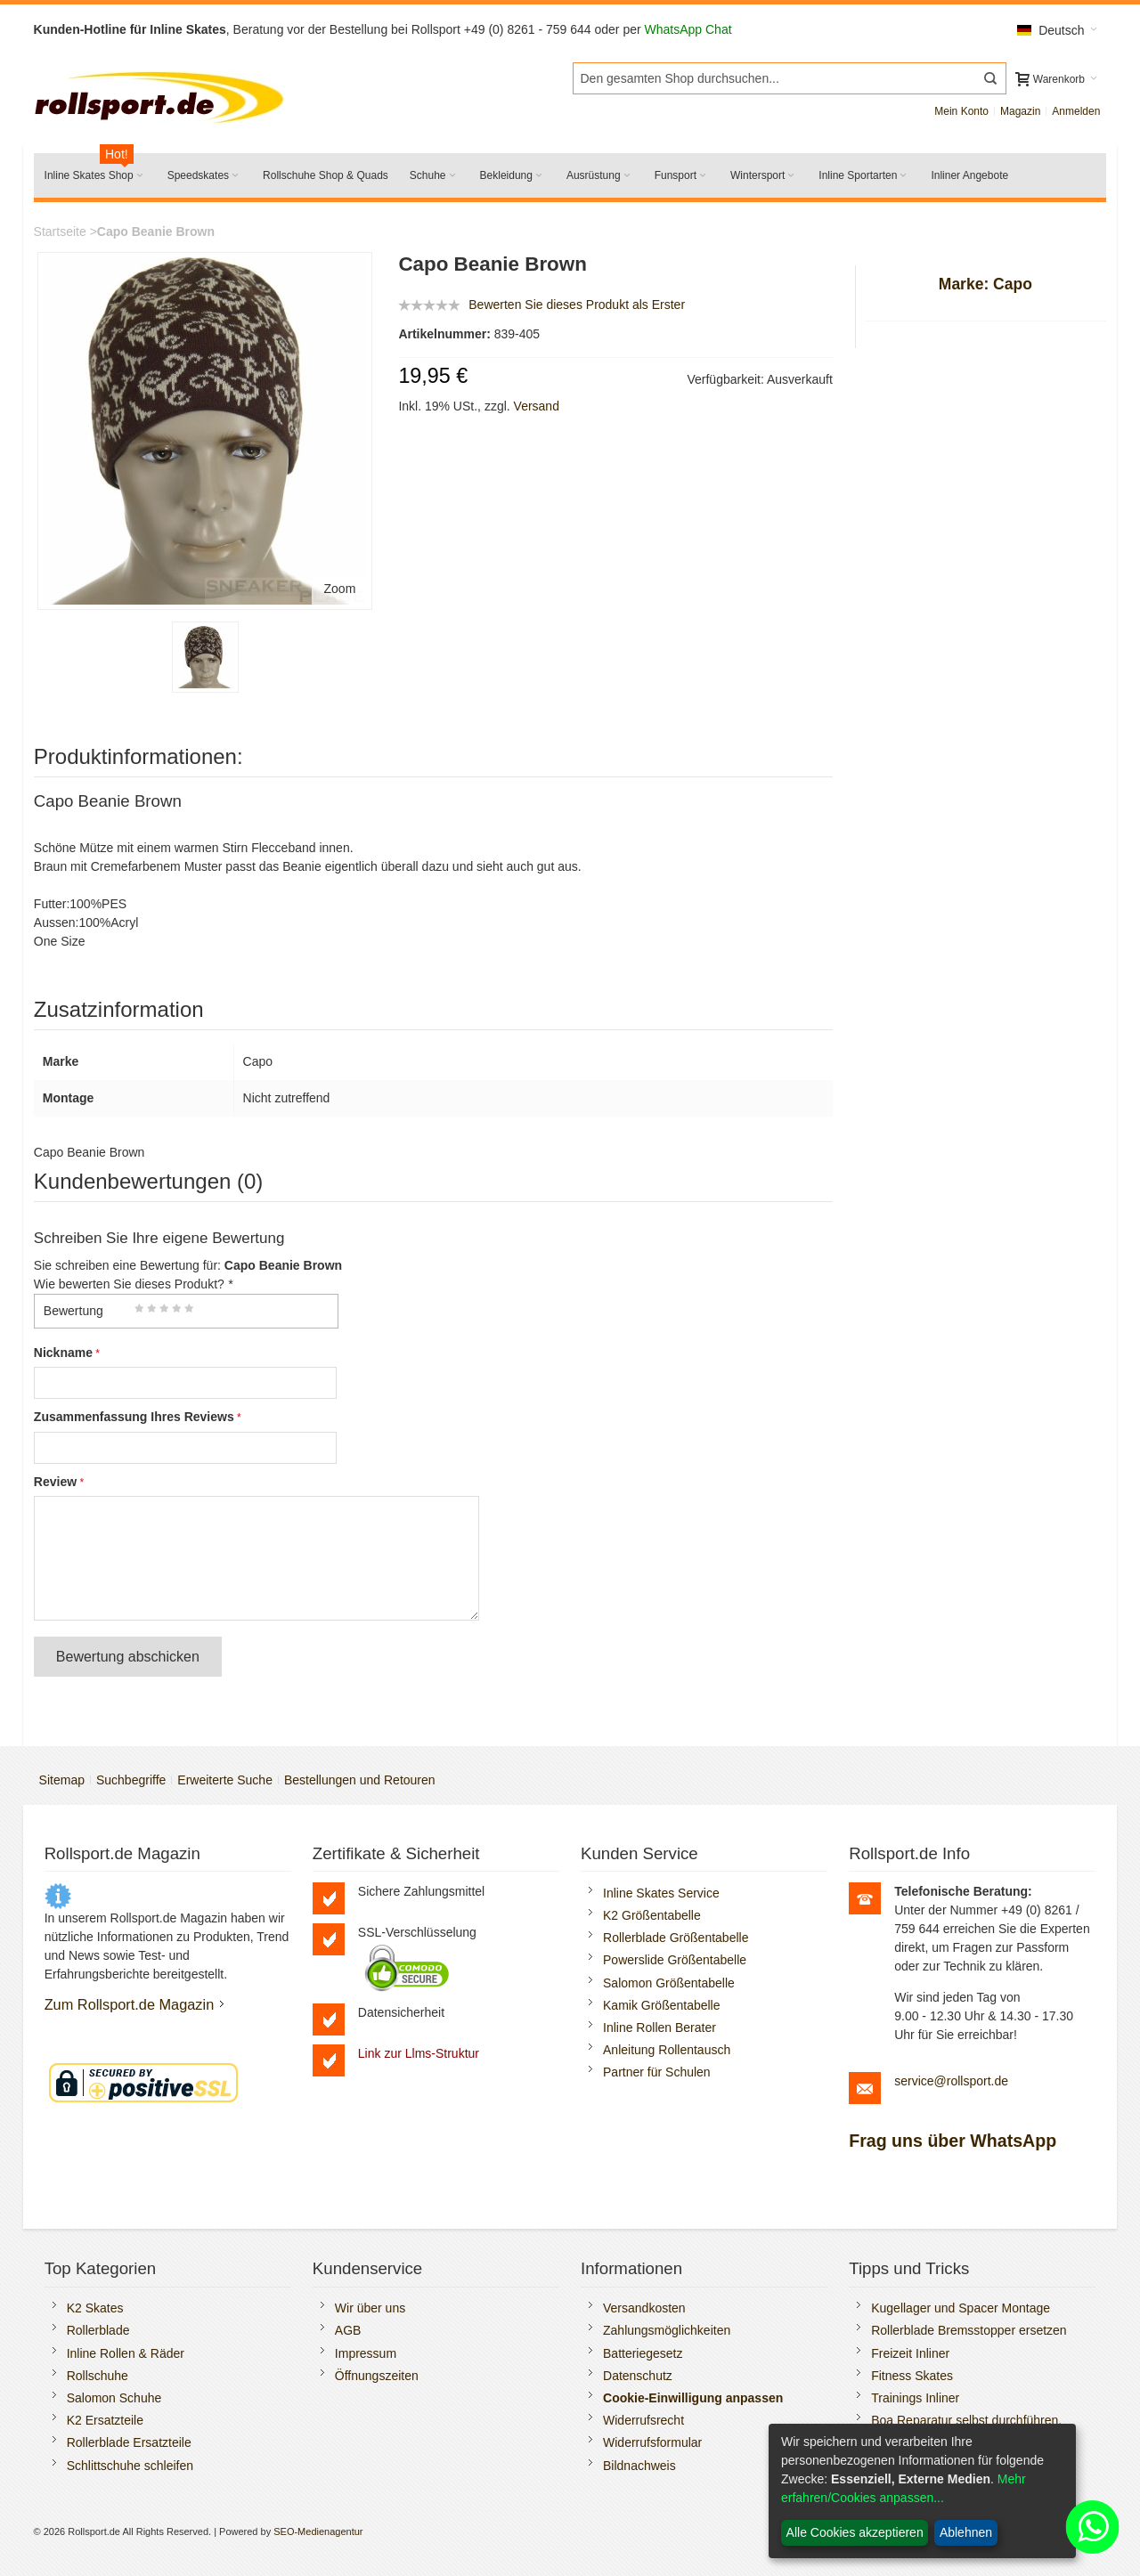  I want to click on AGB, so click(348, 2330).